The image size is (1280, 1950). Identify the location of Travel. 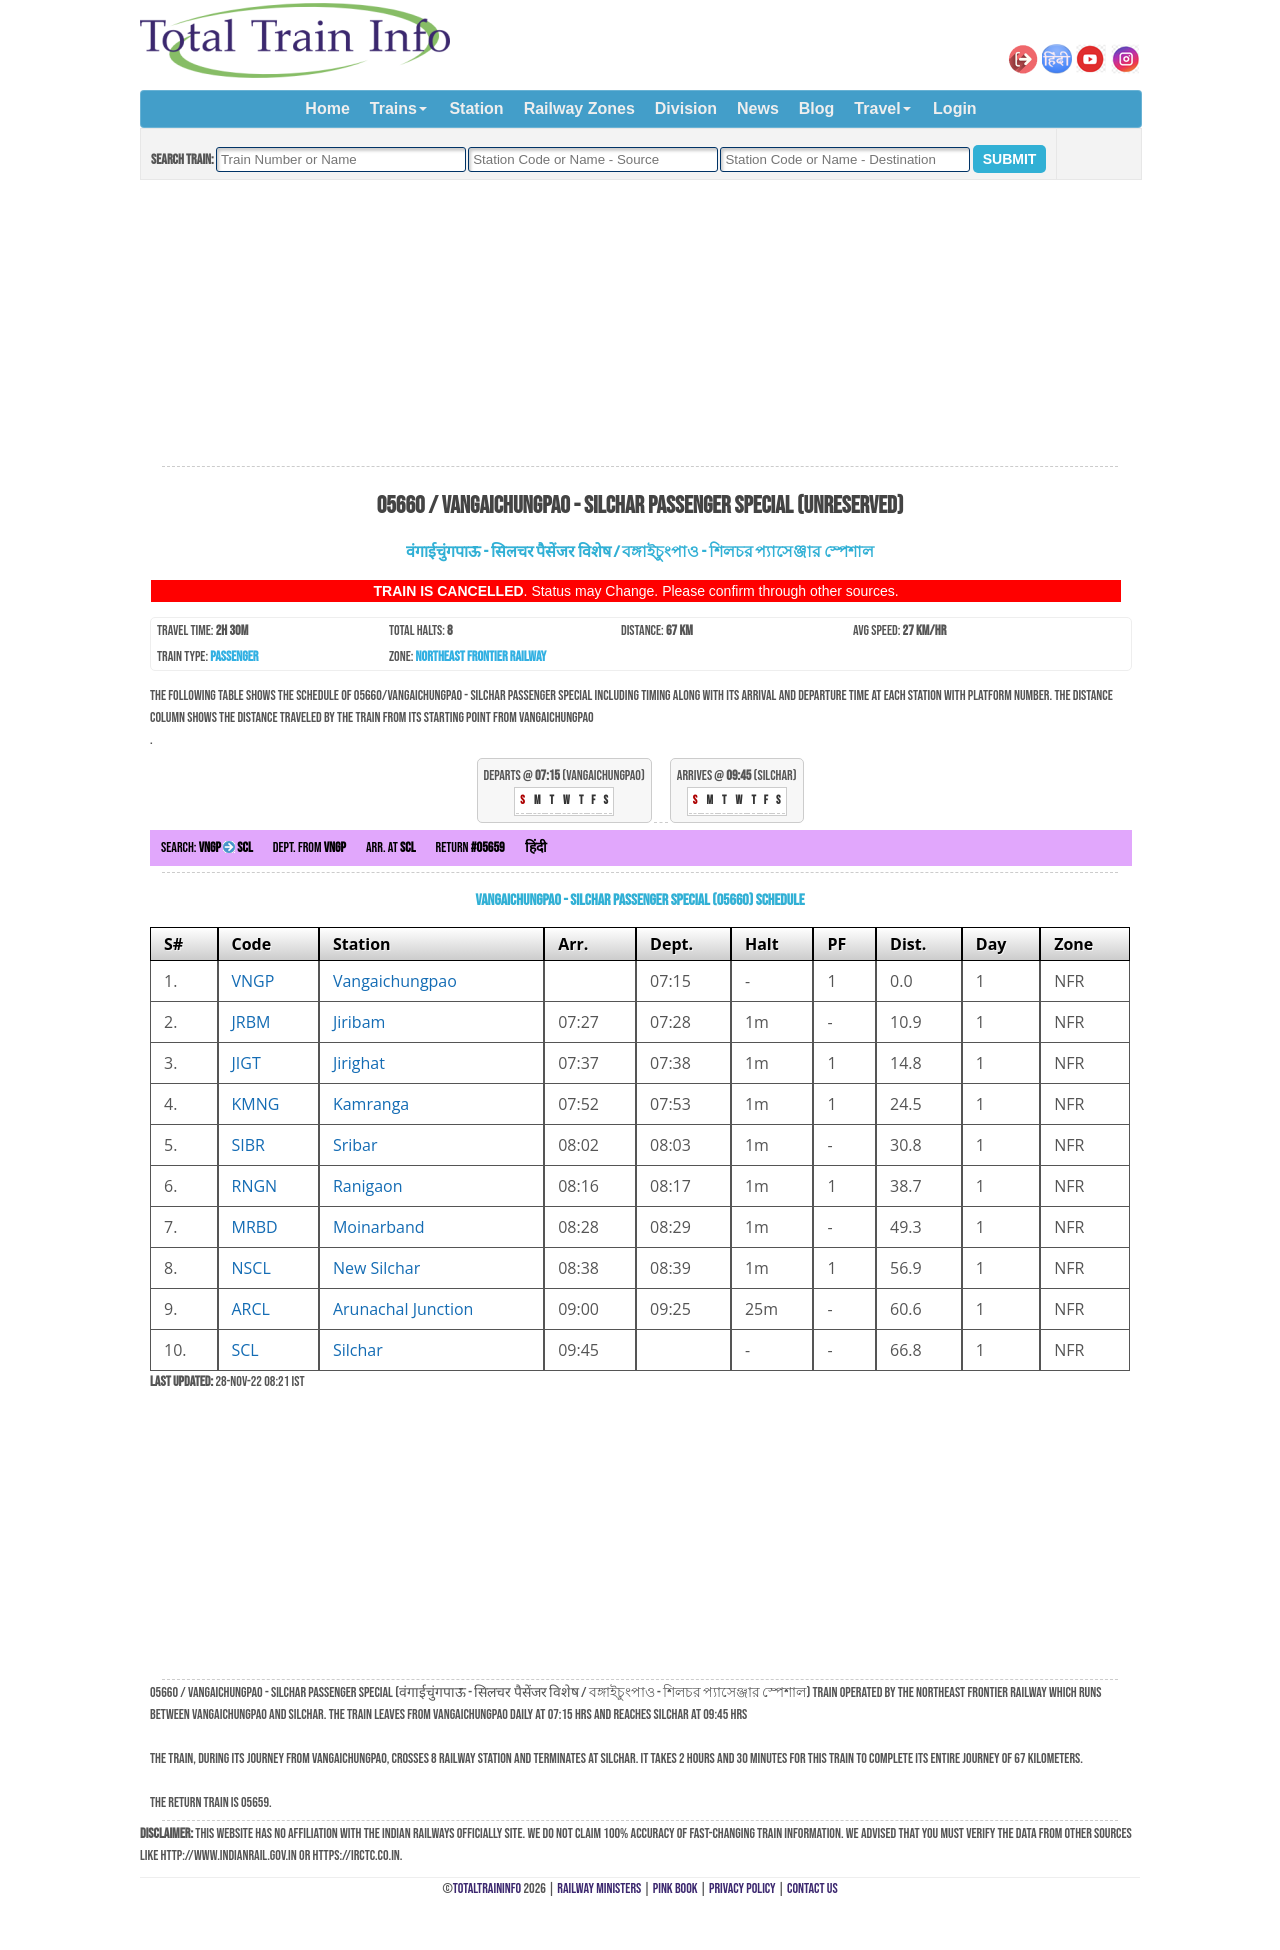
(877, 108).